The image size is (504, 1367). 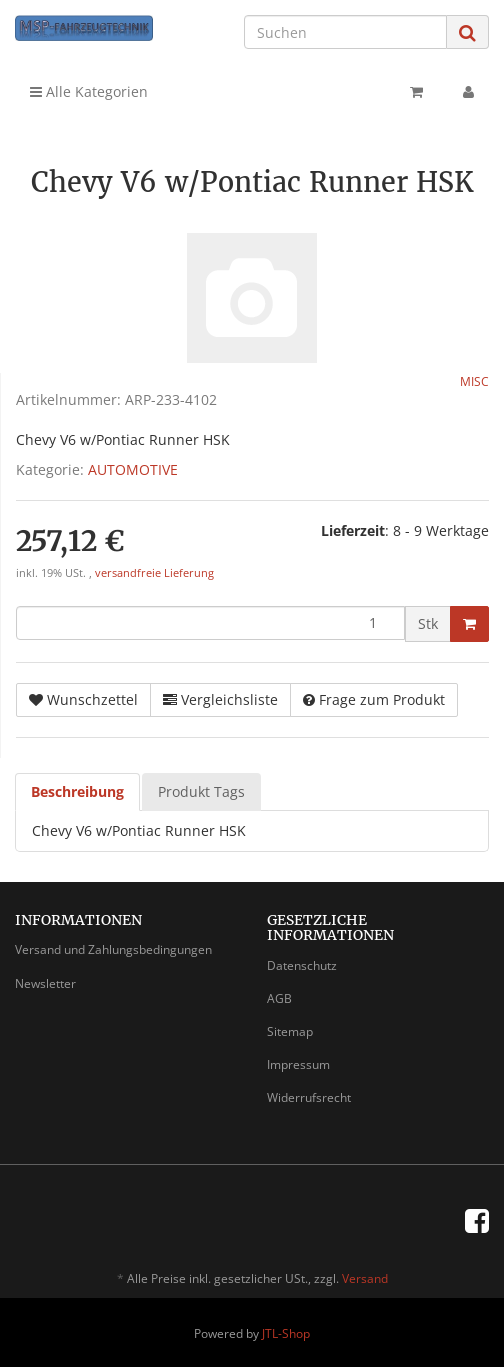 I want to click on Beschreibung [tab], so click(x=77, y=791).